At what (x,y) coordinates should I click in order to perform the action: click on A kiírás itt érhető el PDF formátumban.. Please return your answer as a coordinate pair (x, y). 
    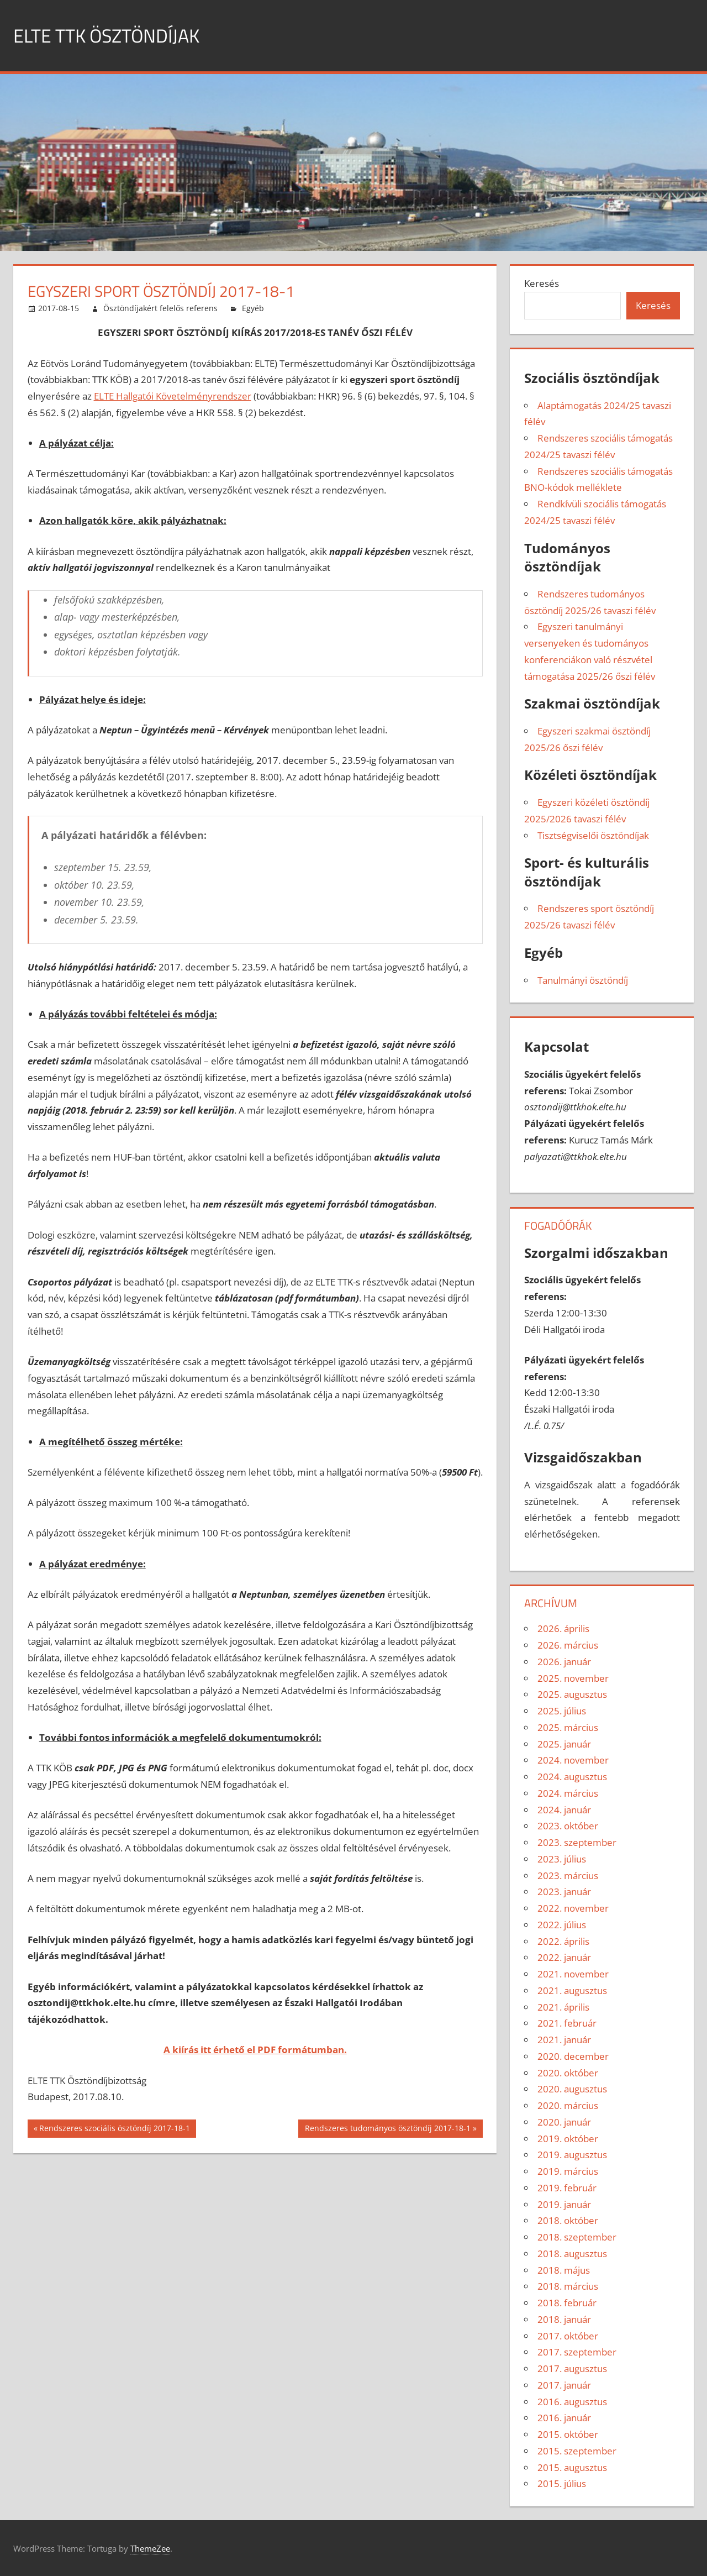
    Looking at the image, I should click on (255, 2049).